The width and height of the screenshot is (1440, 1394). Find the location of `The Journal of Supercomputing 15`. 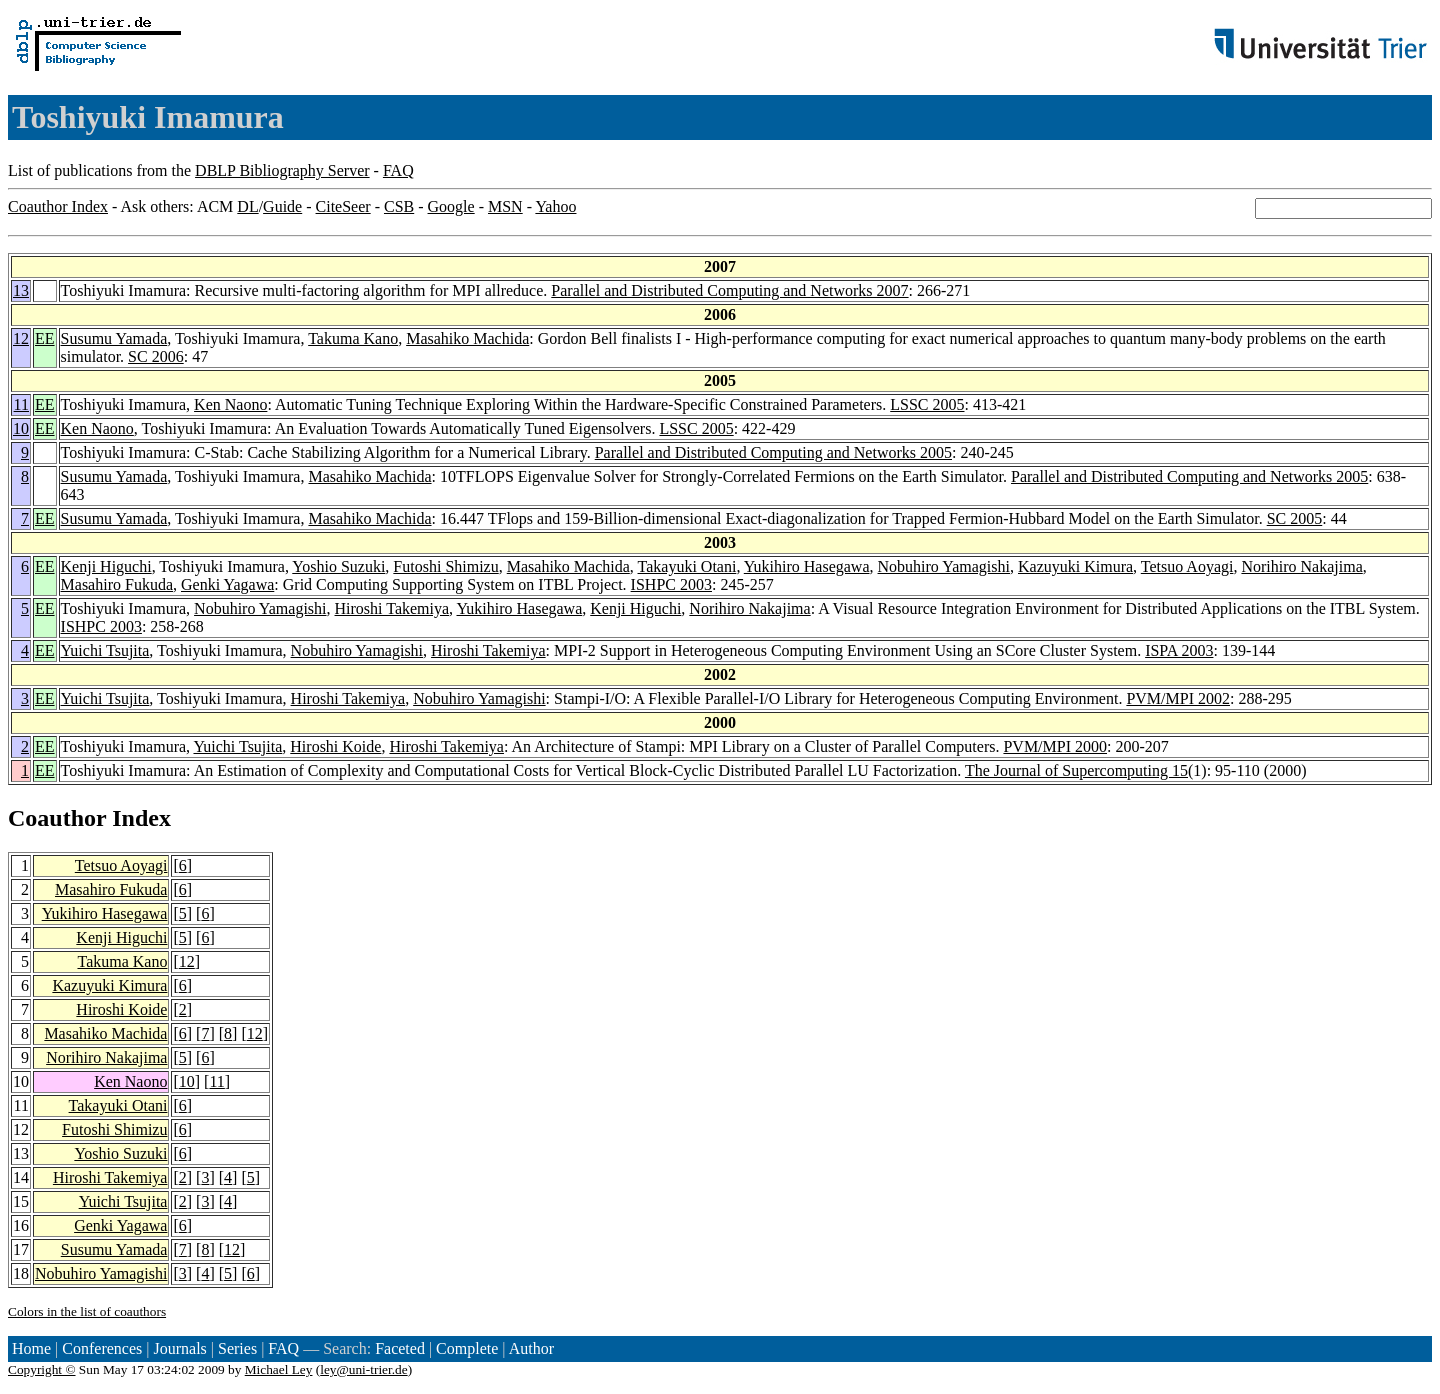

The Journal of Supercomputing 15 is located at coordinates (1076, 770).